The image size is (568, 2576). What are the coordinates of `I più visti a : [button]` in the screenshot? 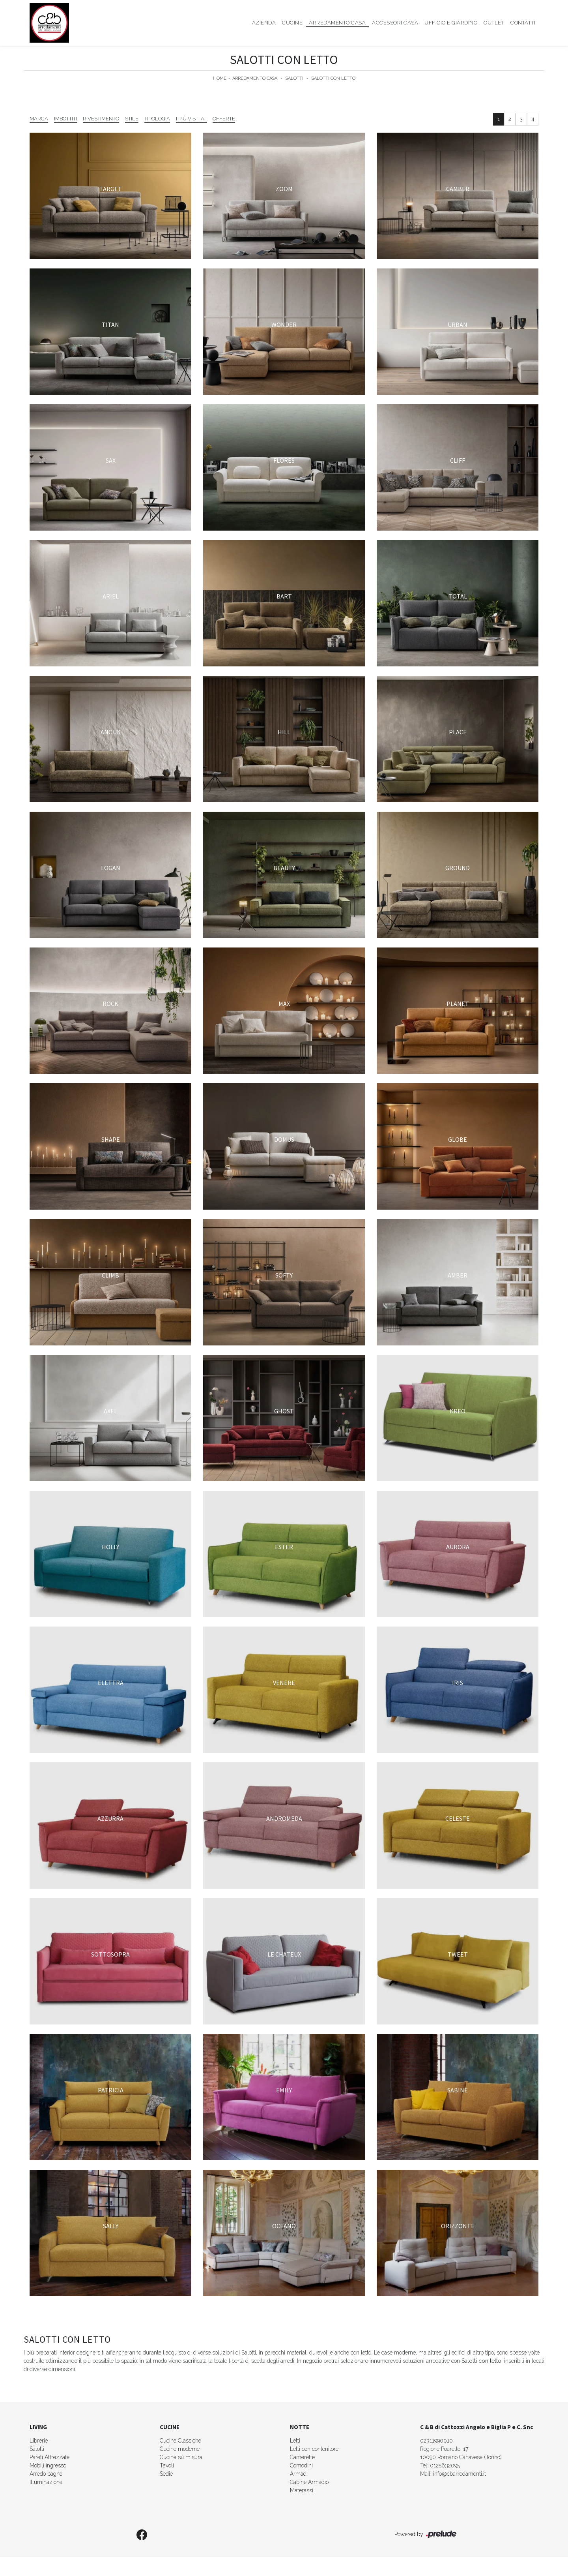 It's located at (191, 119).